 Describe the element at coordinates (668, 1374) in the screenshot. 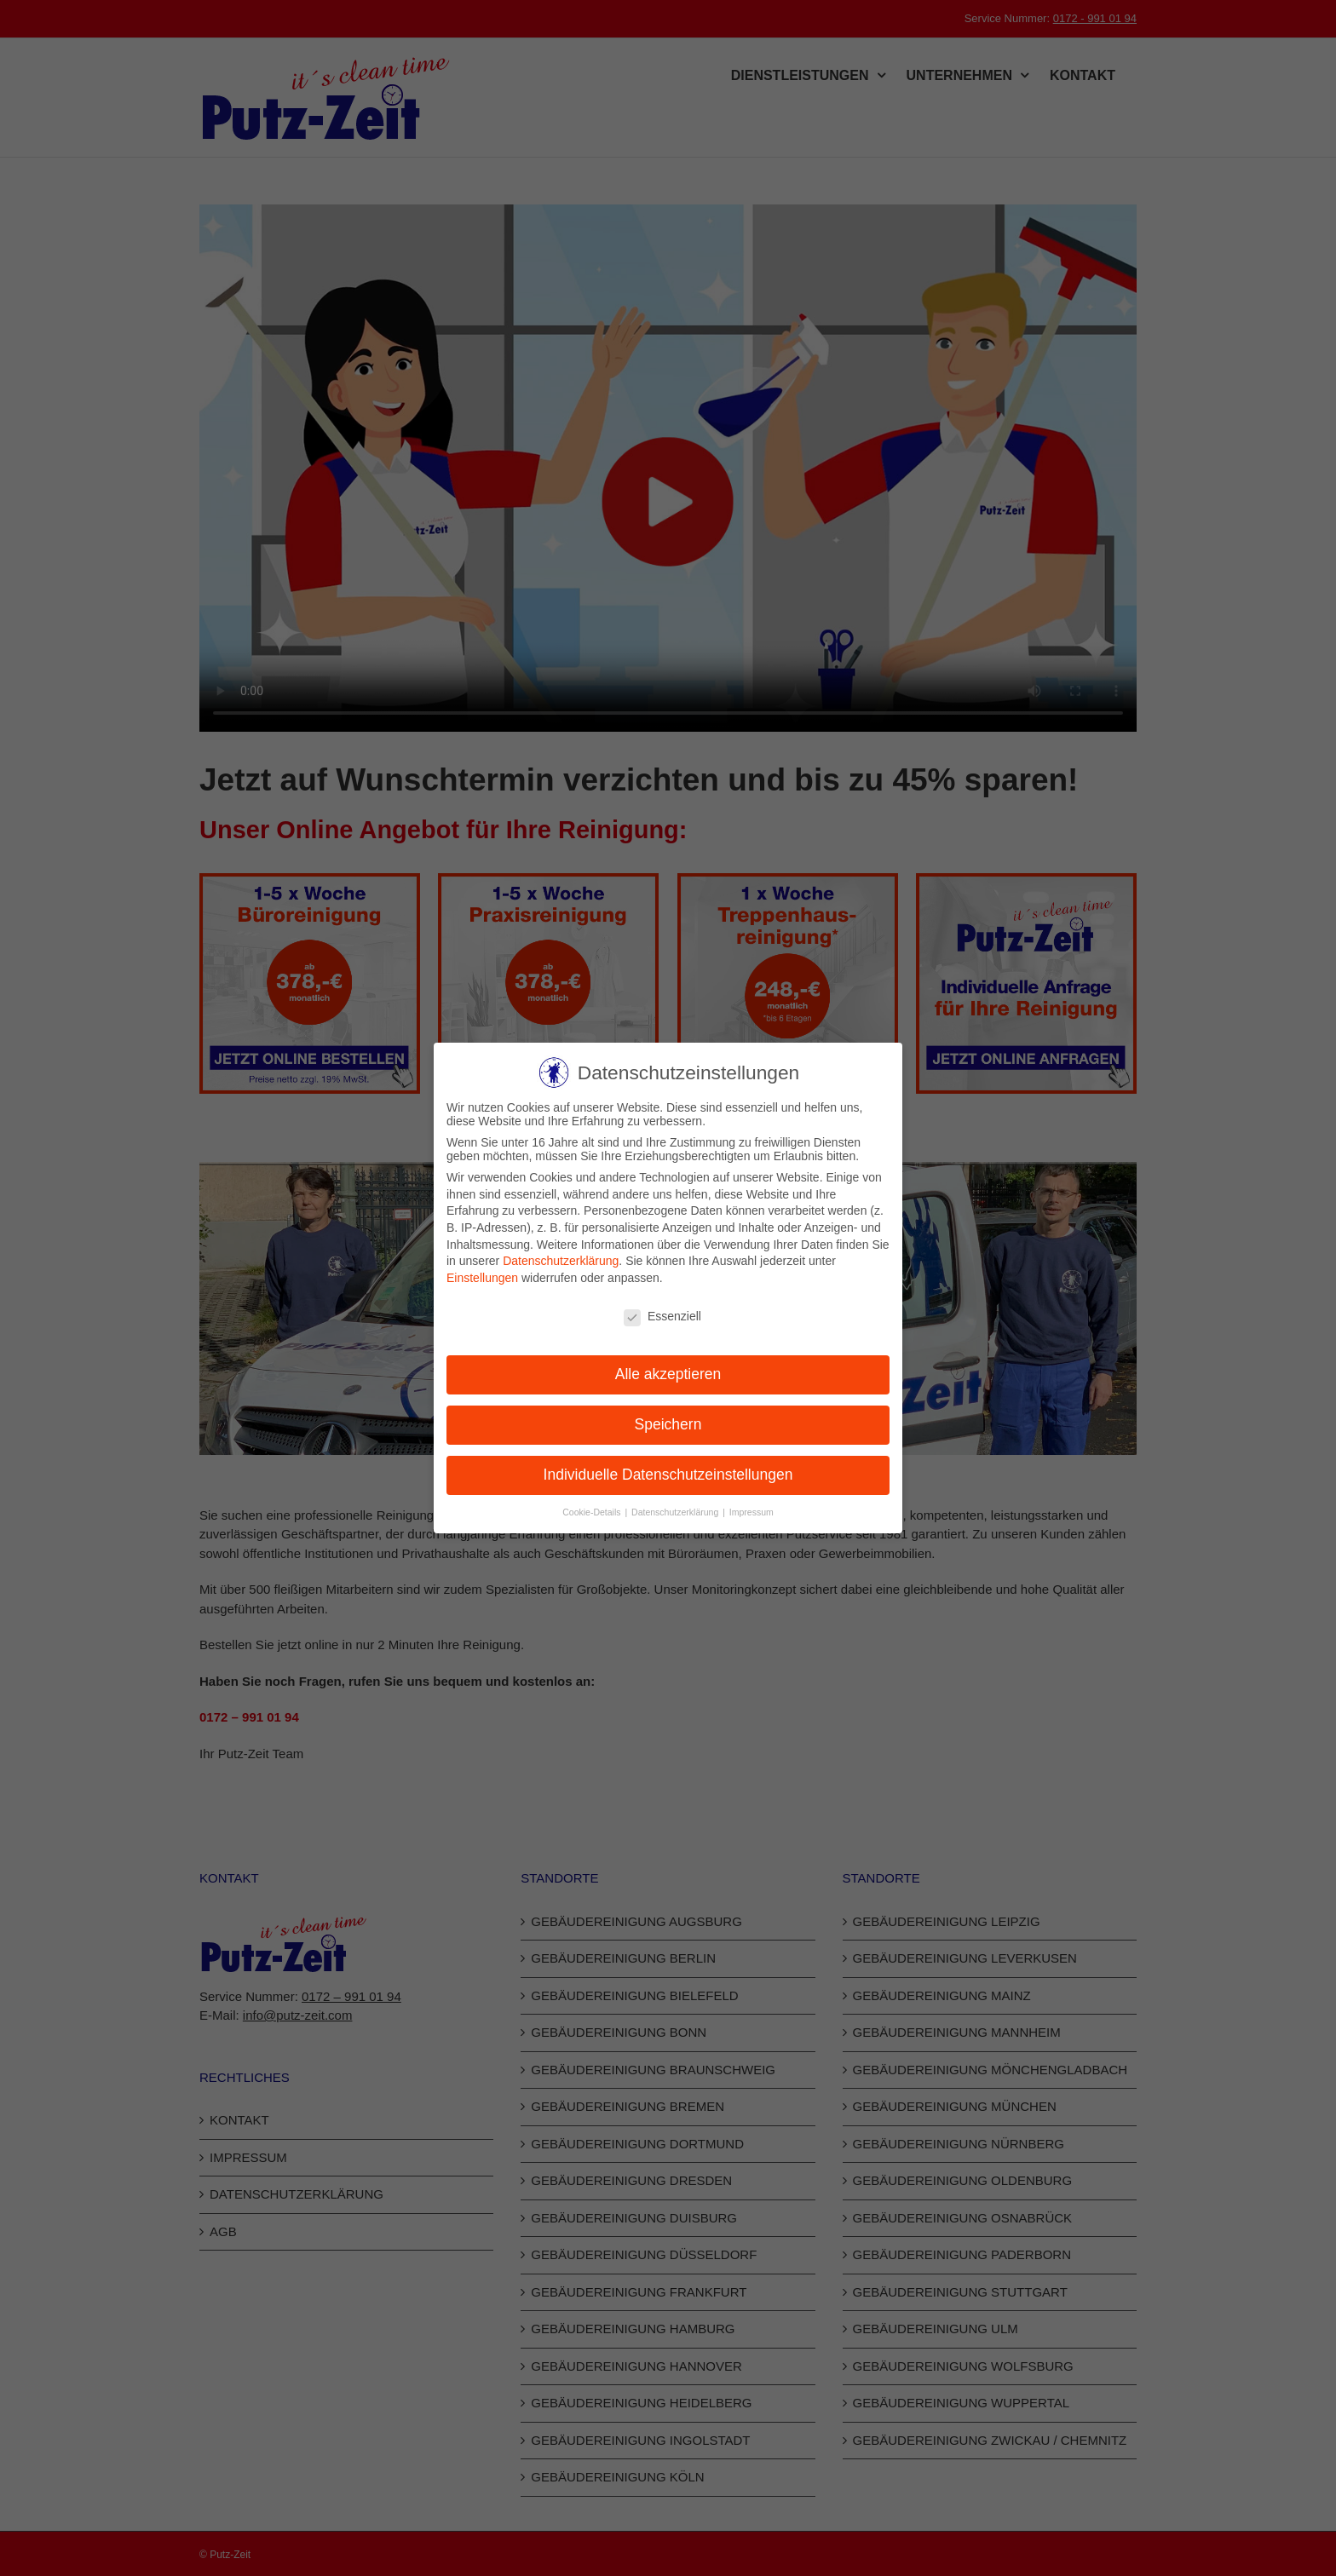

I see `Alle akzeptieren [button]` at that location.